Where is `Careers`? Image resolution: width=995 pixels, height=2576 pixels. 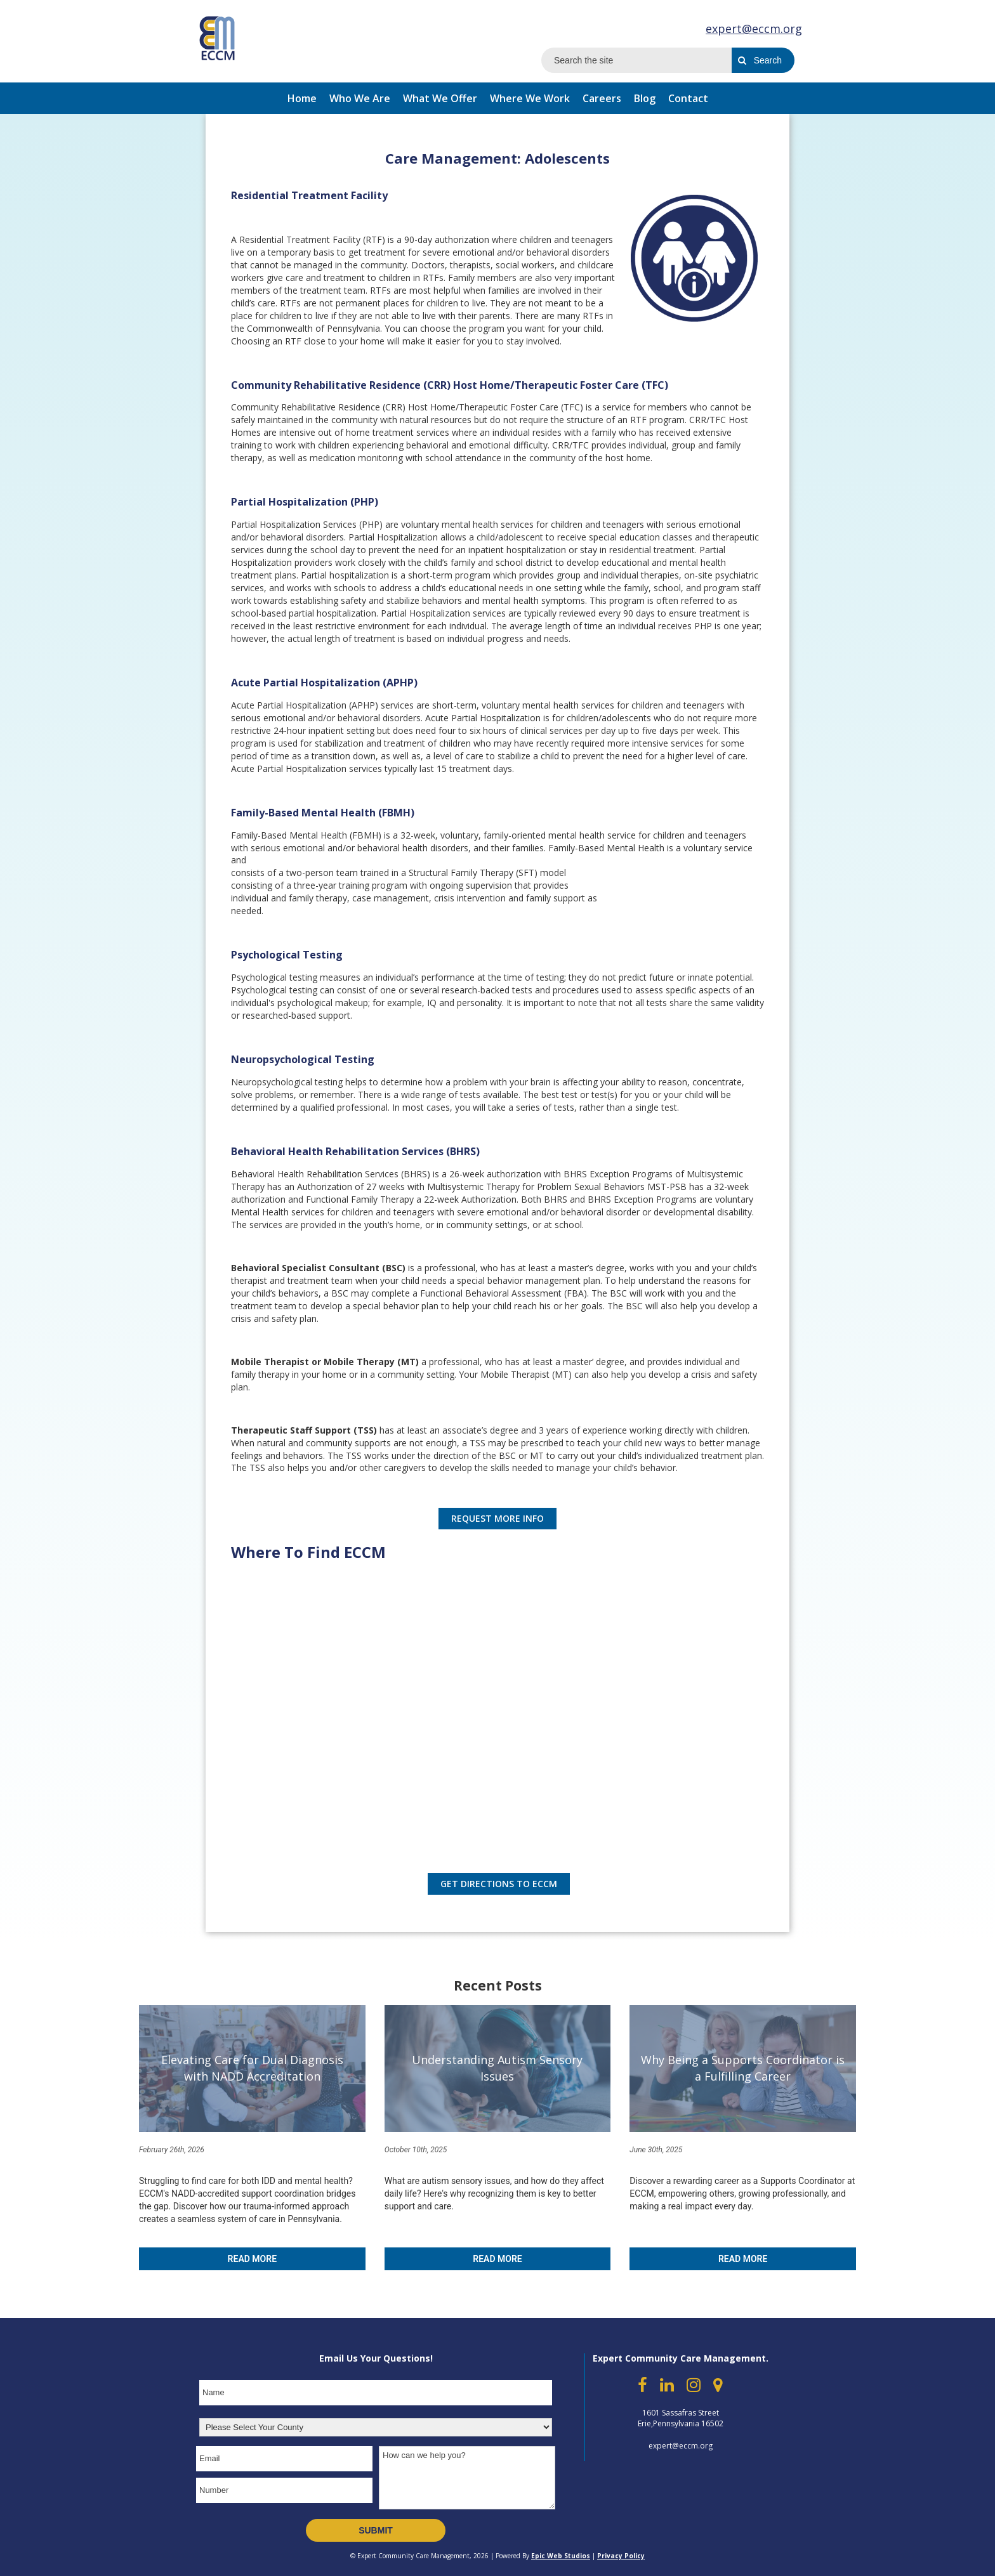
Careers is located at coordinates (602, 98).